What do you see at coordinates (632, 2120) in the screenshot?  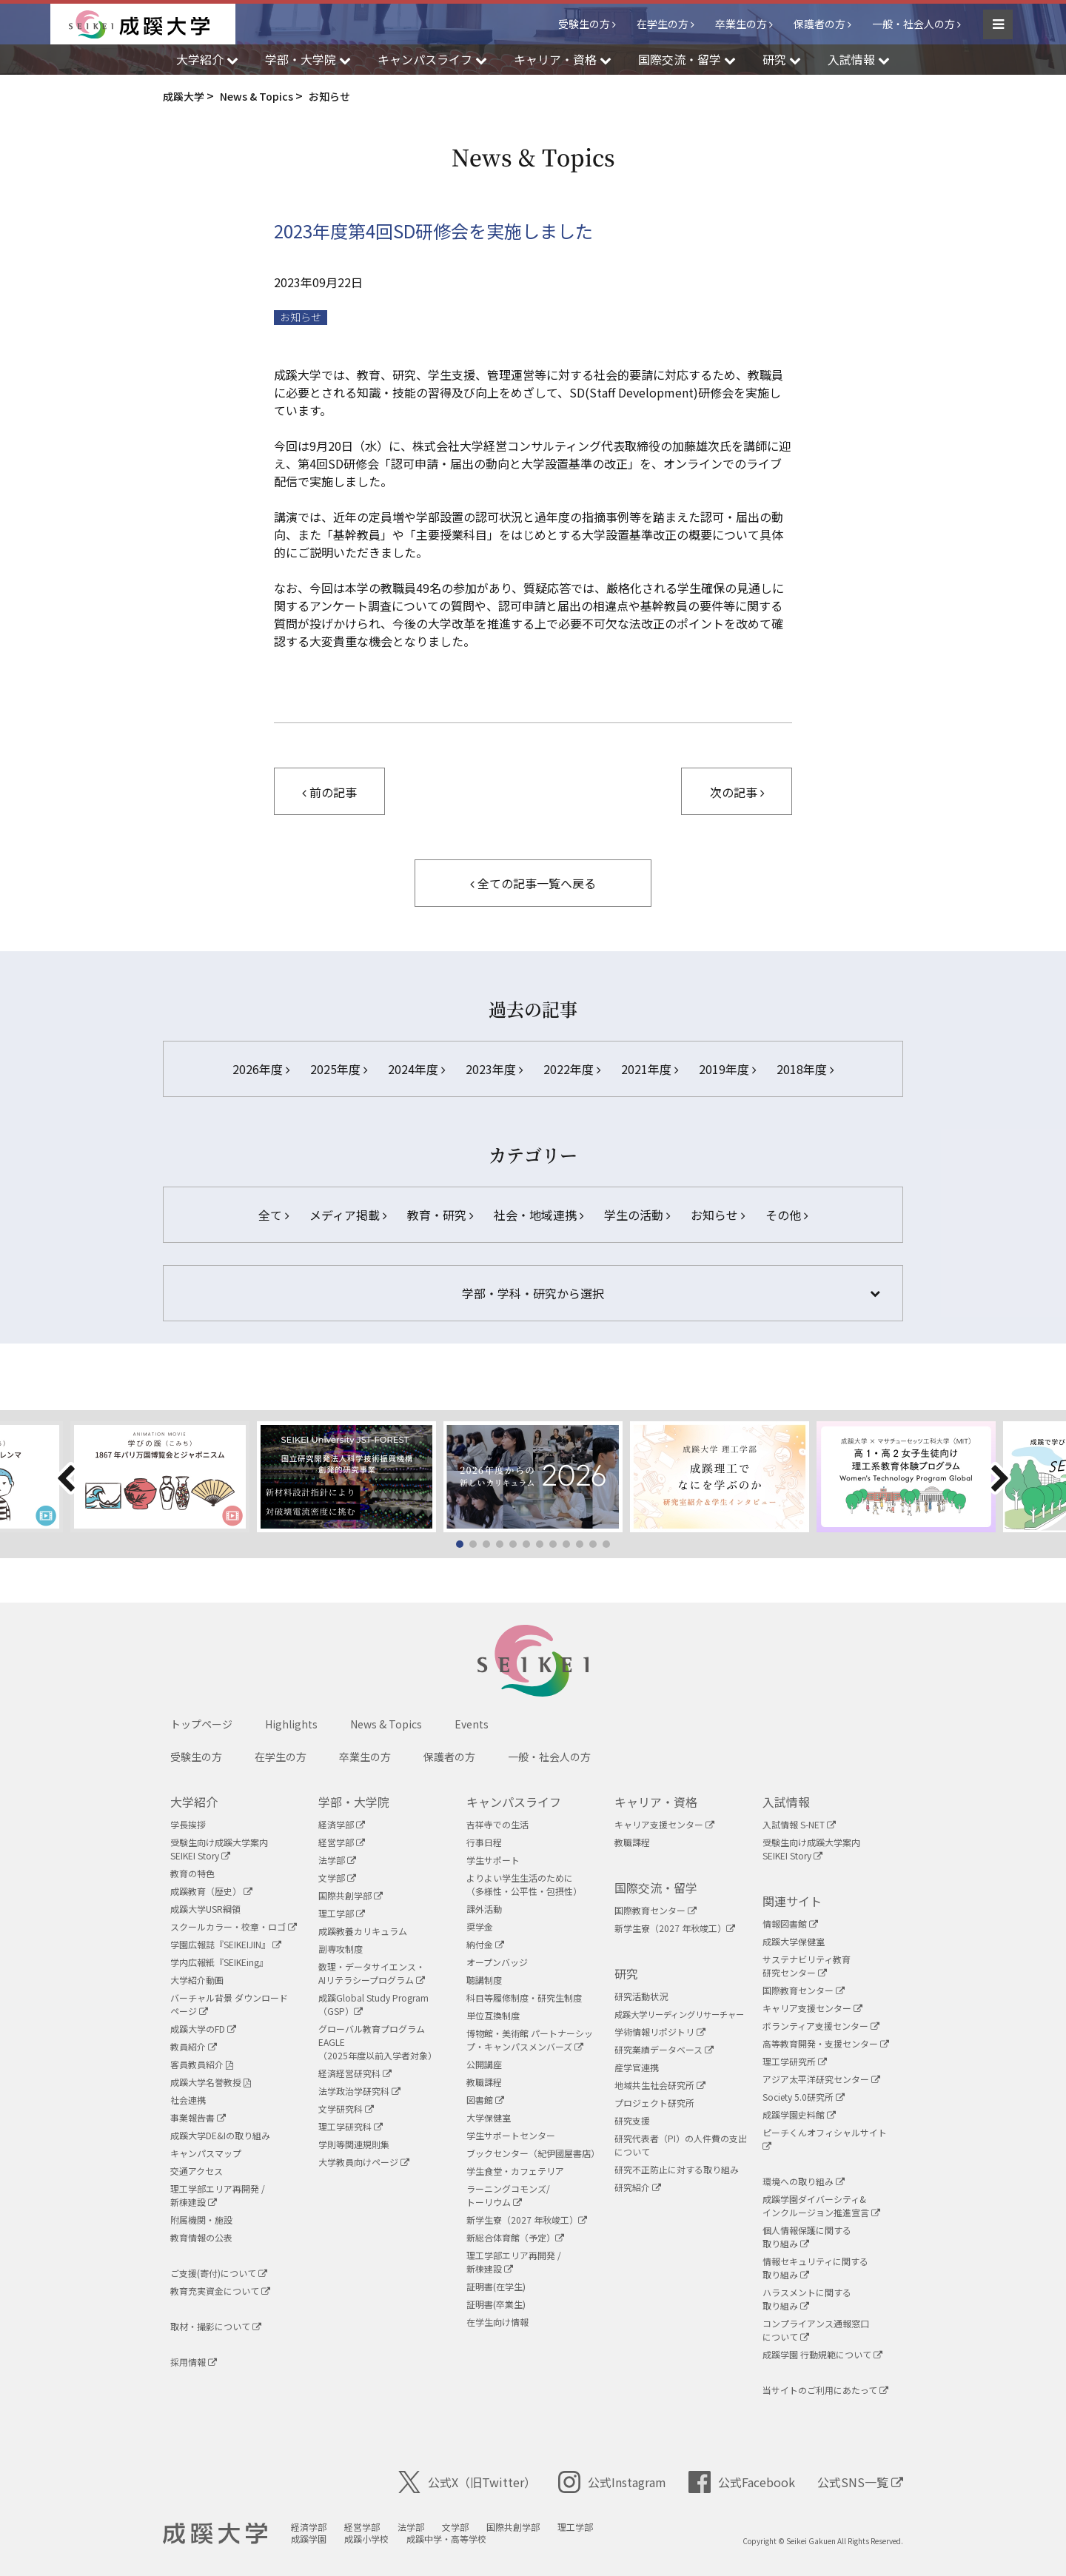 I see `研究支援` at bounding box center [632, 2120].